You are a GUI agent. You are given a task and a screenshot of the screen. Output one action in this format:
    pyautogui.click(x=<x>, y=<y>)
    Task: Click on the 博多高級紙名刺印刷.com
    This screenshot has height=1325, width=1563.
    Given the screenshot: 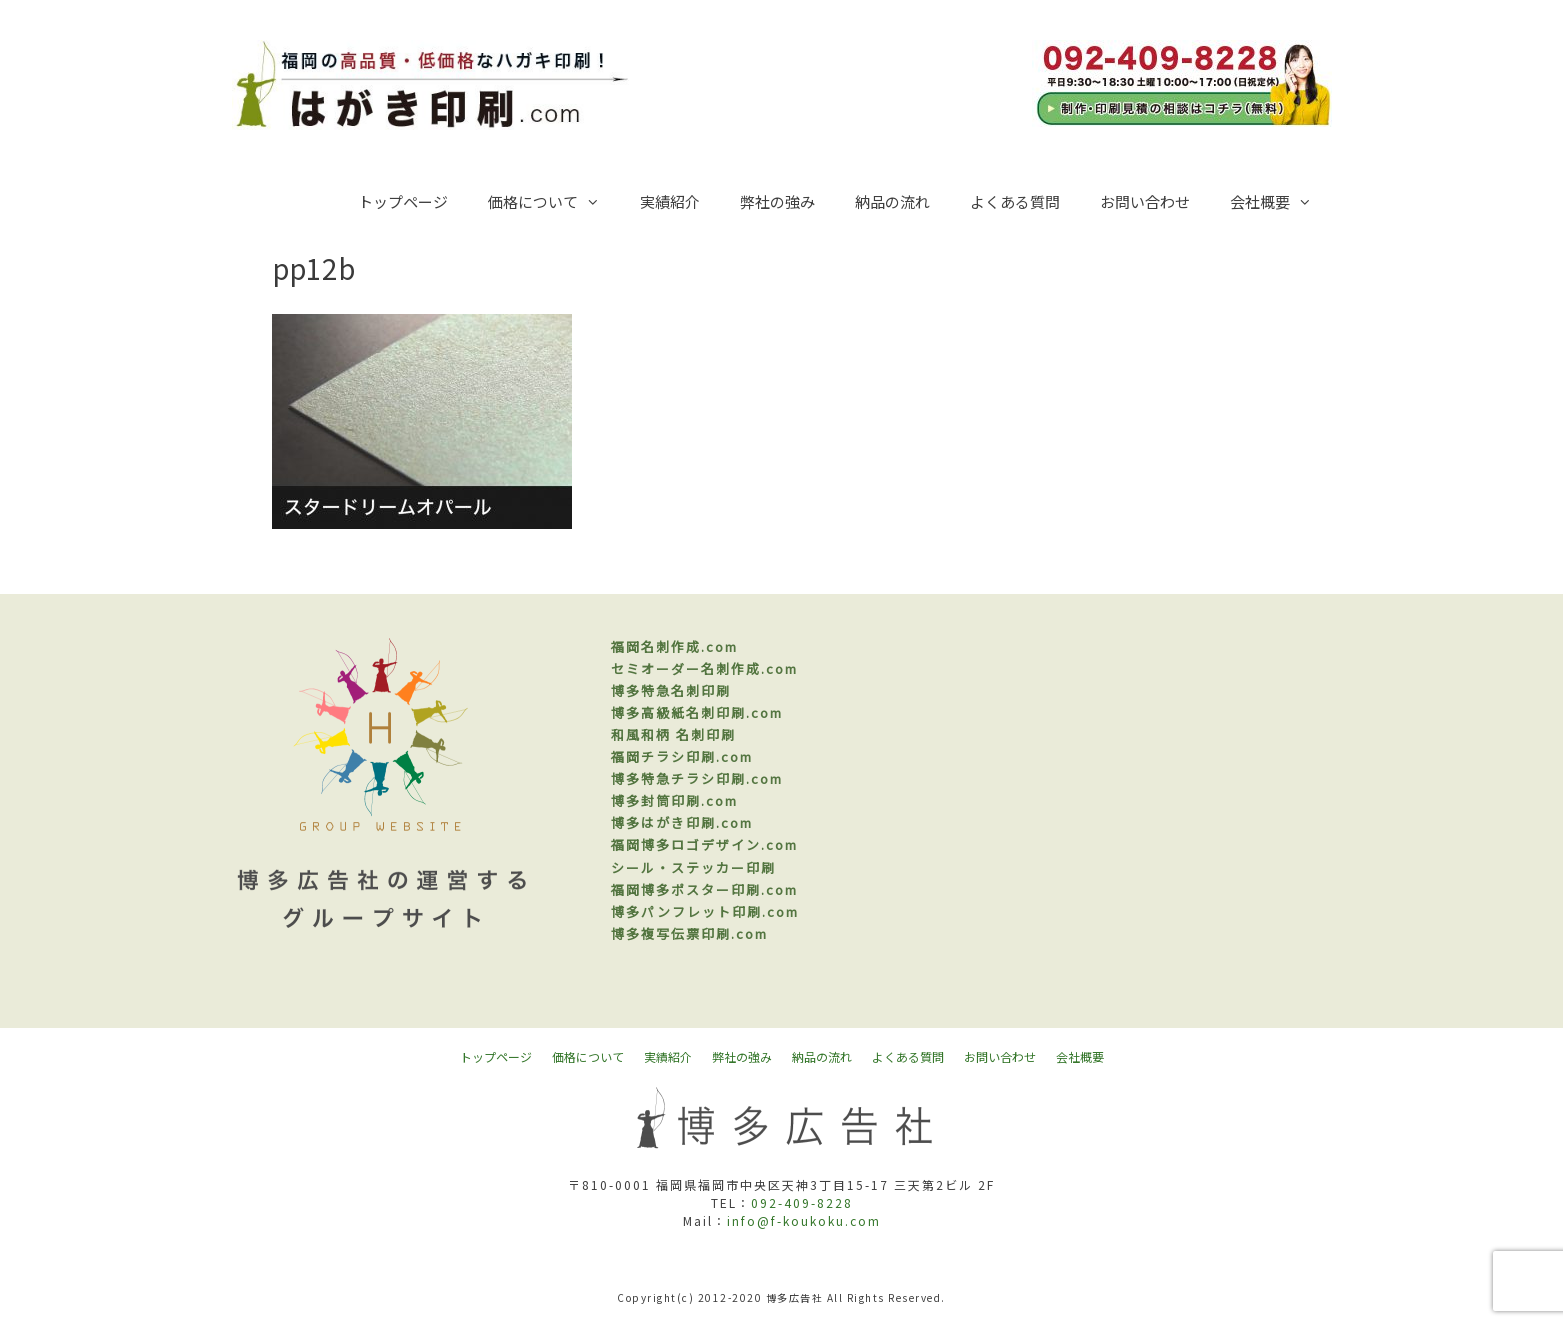 What is the action you would take?
    pyautogui.click(x=697, y=712)
    